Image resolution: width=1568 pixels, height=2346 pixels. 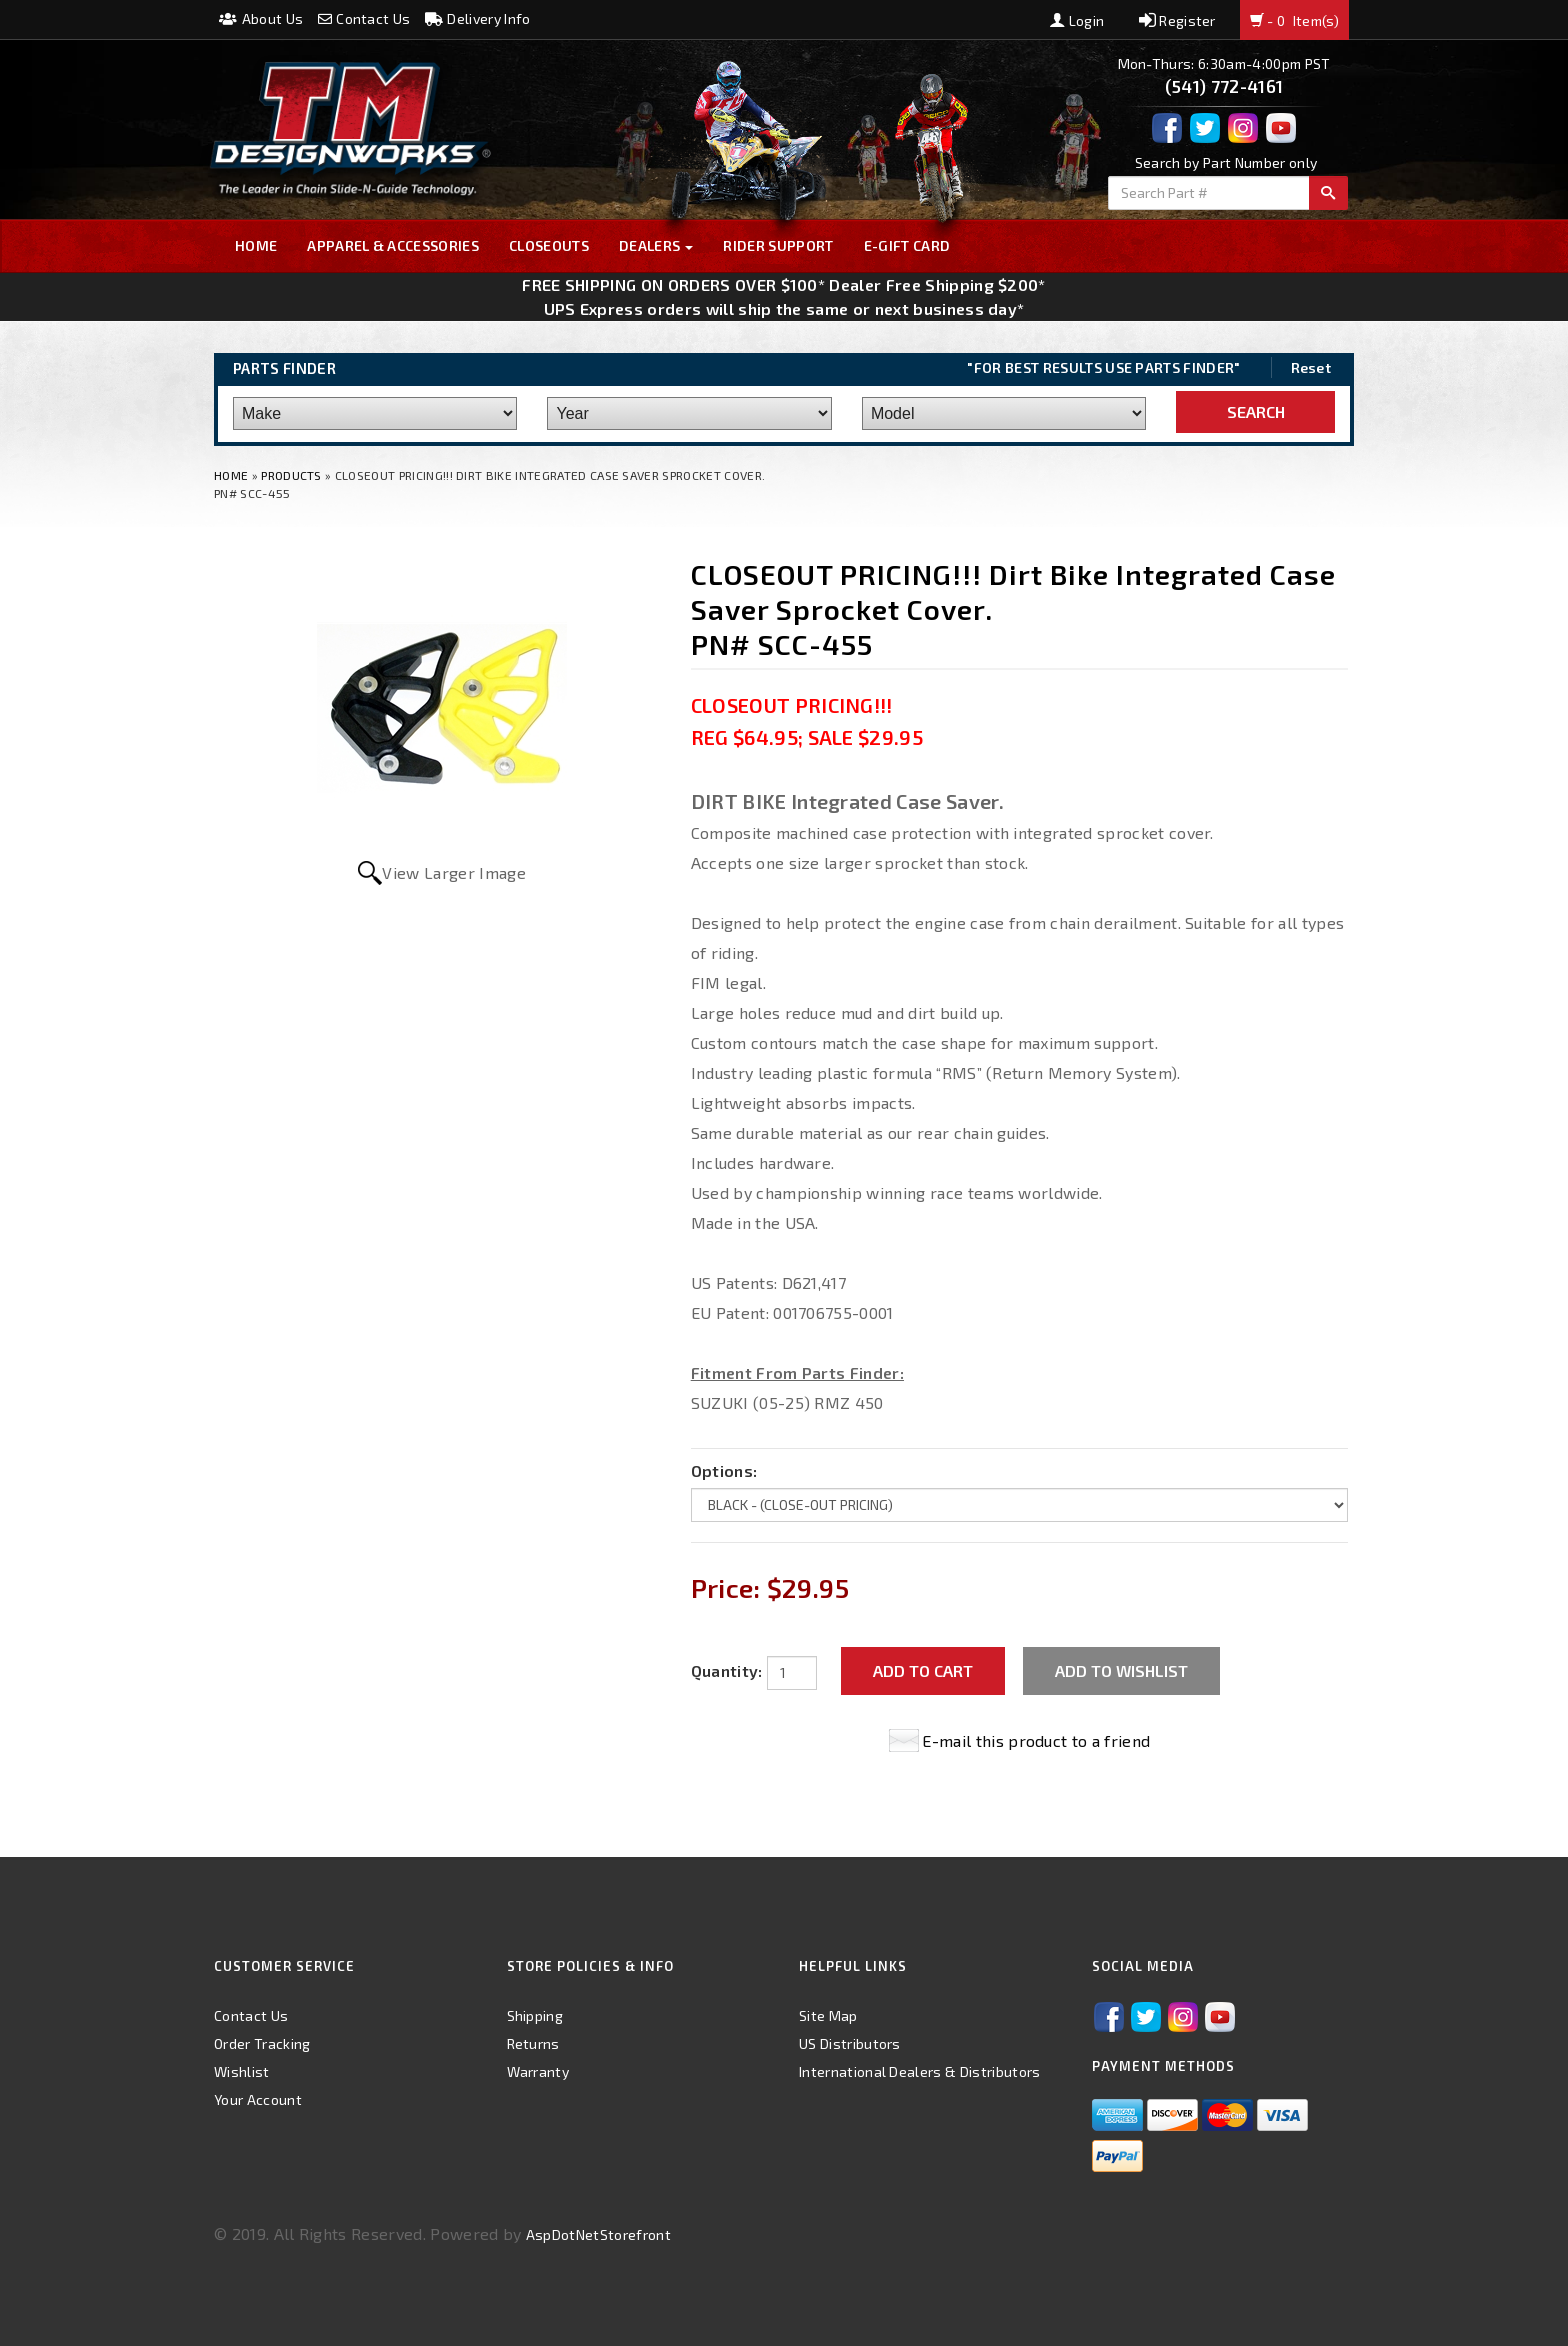 What do you see at coordinates (850, 2043) in the screenshot?
I see `US Distributors` at bounding box center [850, 2043].